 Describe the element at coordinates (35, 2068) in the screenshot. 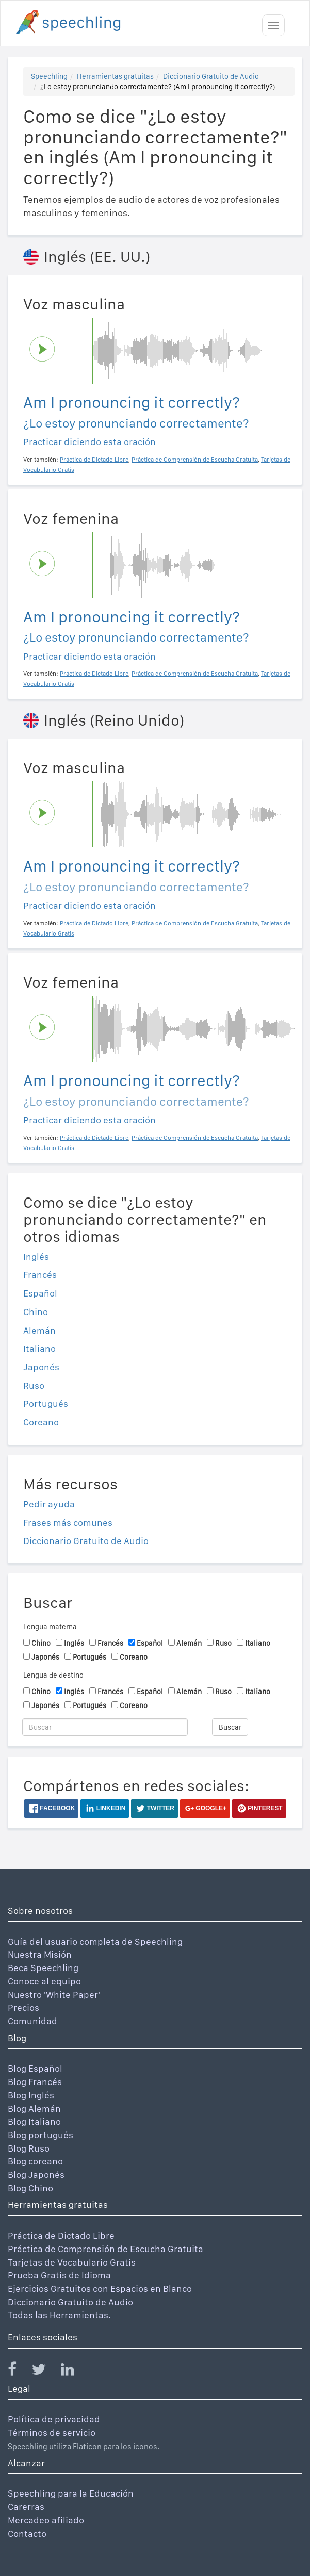

I see `Blog Español` at that location.